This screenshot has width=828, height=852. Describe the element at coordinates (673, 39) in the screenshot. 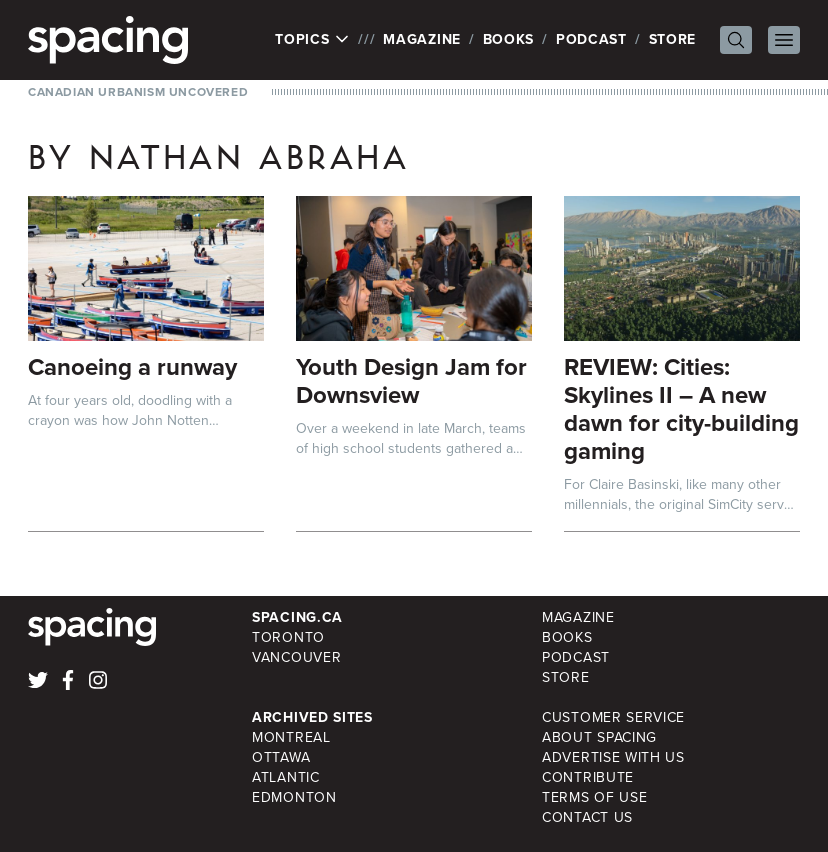

I see `Store` at that location.